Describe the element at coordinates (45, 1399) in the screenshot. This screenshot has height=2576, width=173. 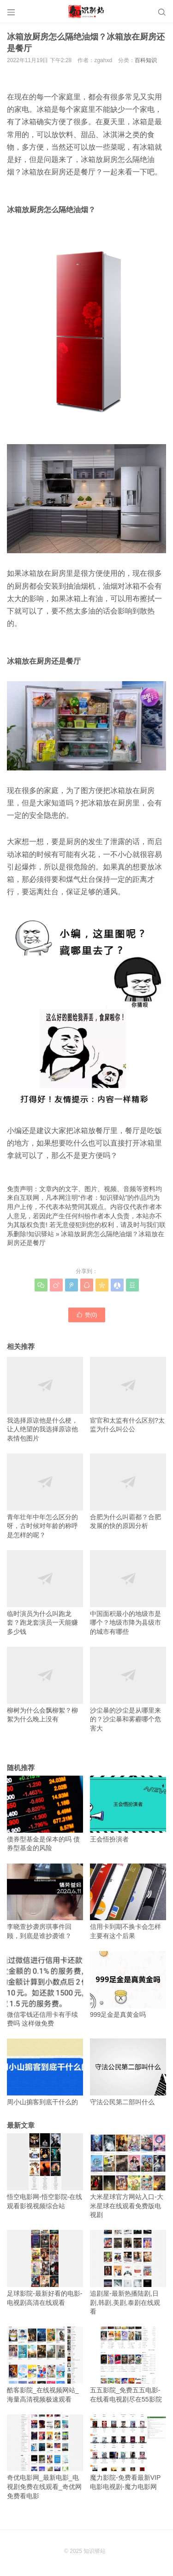
I see `我选择原谅他是什么梗，让人绝望的我选择原谅他表情包图片` at that location.